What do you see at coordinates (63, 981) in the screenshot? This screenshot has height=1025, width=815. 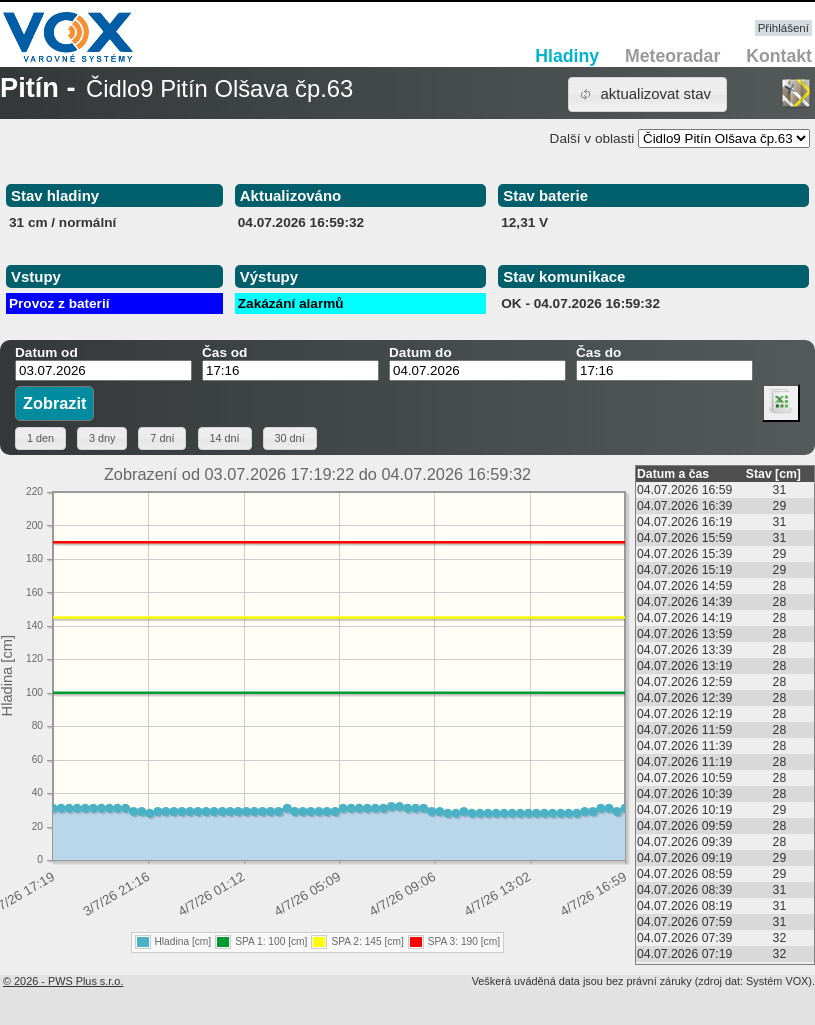 I see `© 2026 - PWS Plus s.r.o.` at bounding box center [63, 981].